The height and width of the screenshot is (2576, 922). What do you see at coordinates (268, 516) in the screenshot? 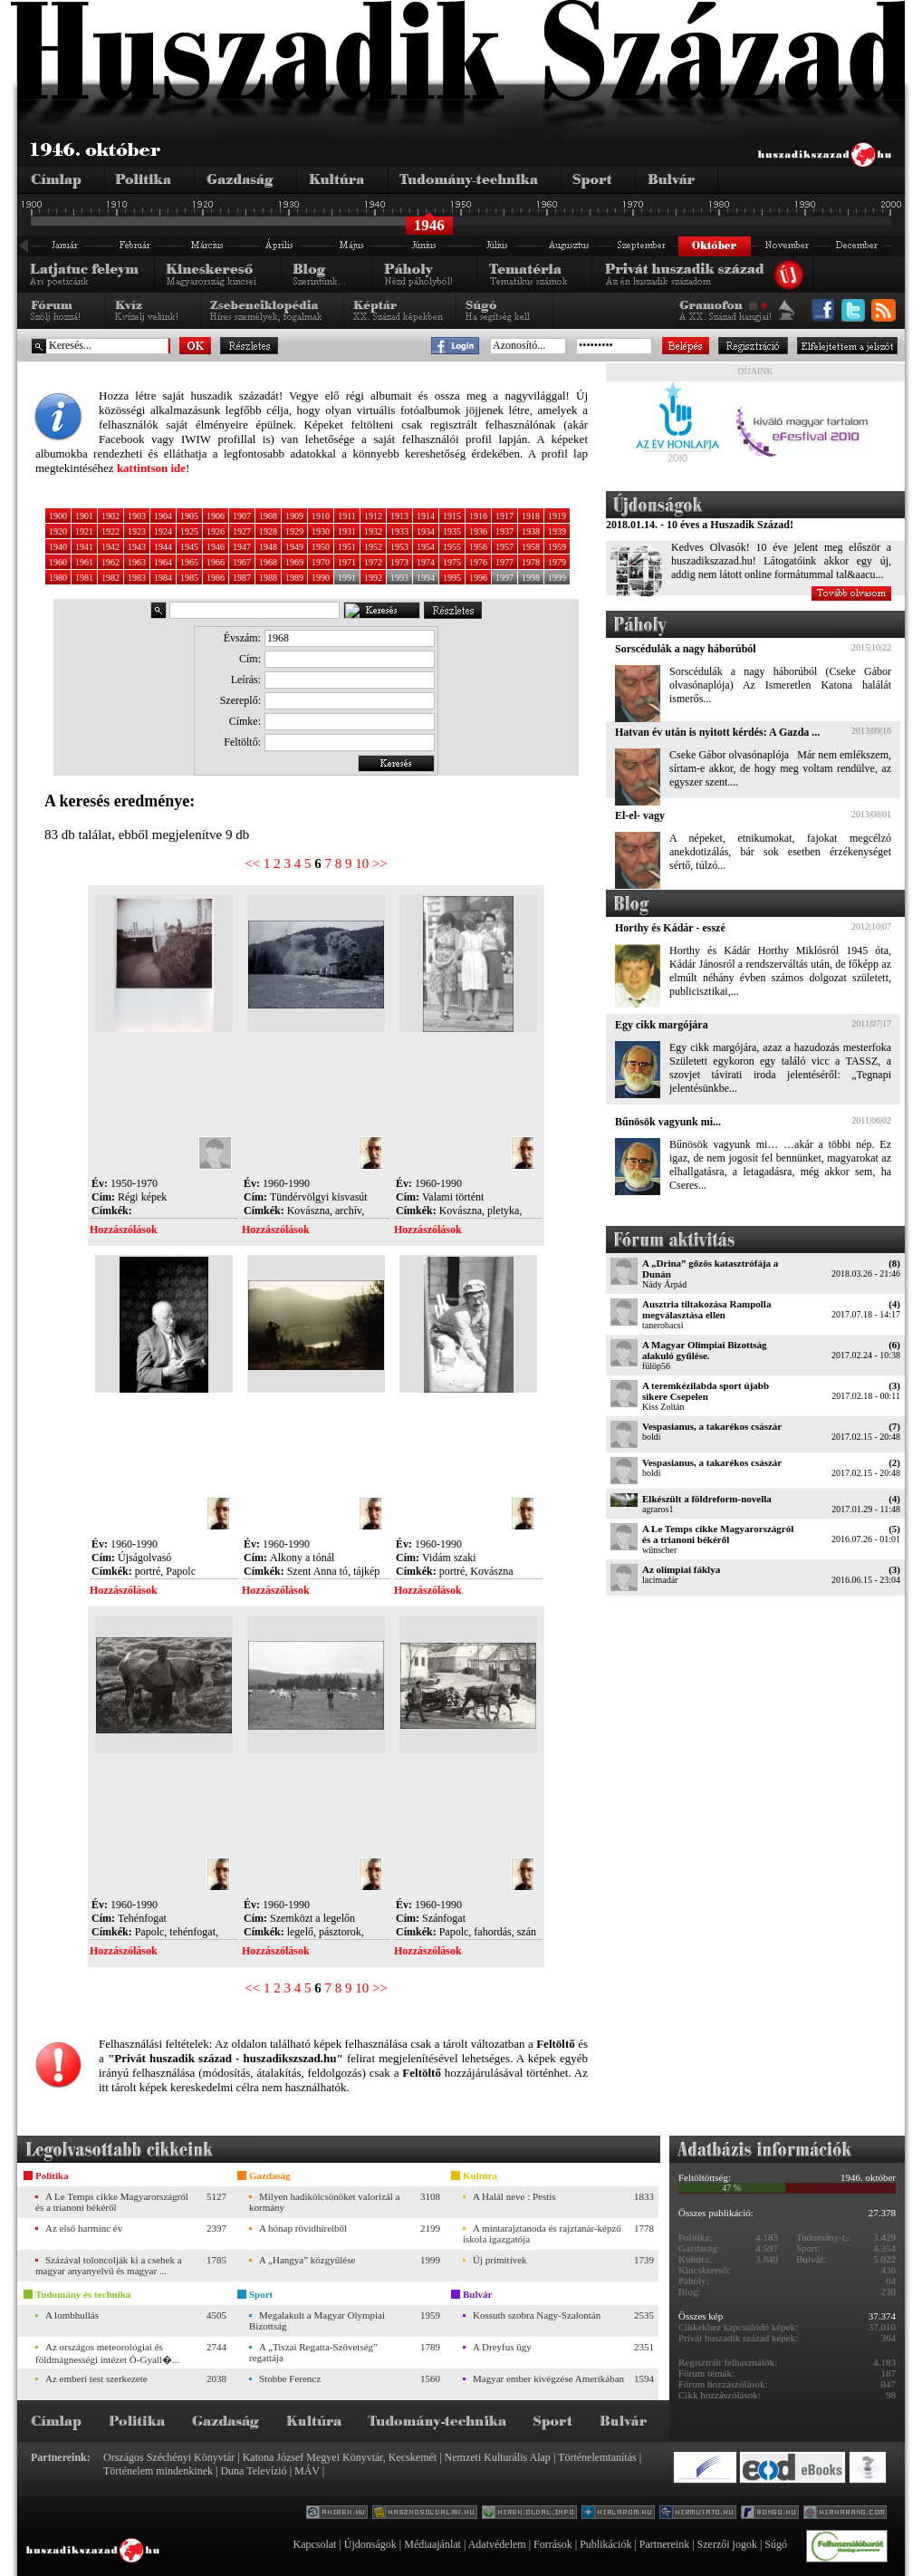
I see `1908` at bounding box center [268, 516].